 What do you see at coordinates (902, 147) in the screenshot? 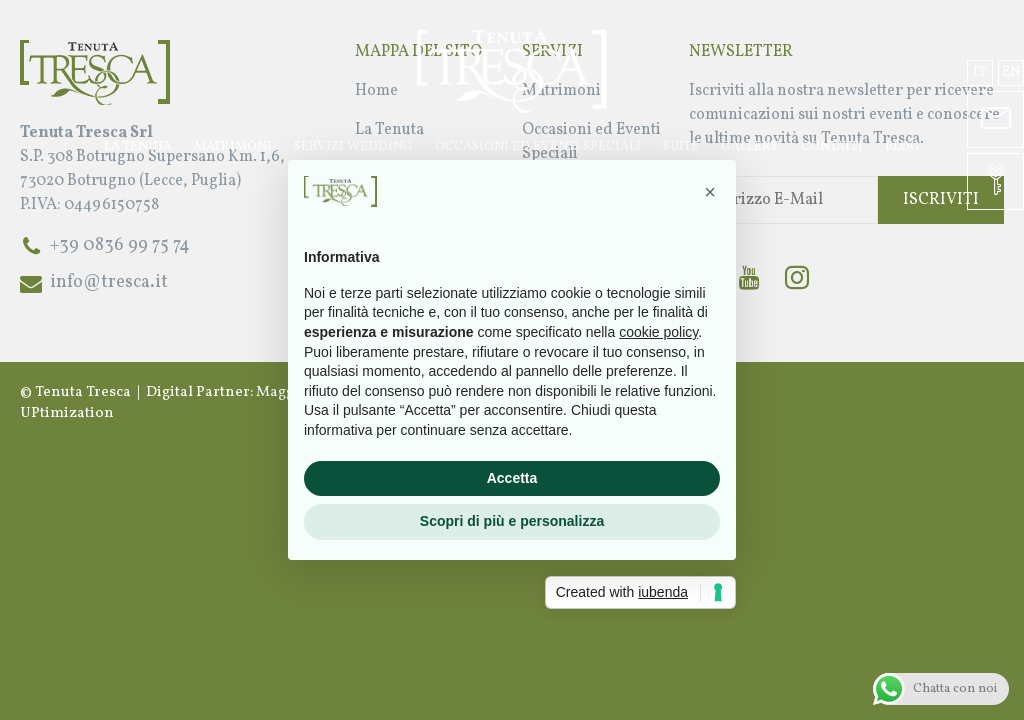
I see `Blog` at bounding box center [902, 147].